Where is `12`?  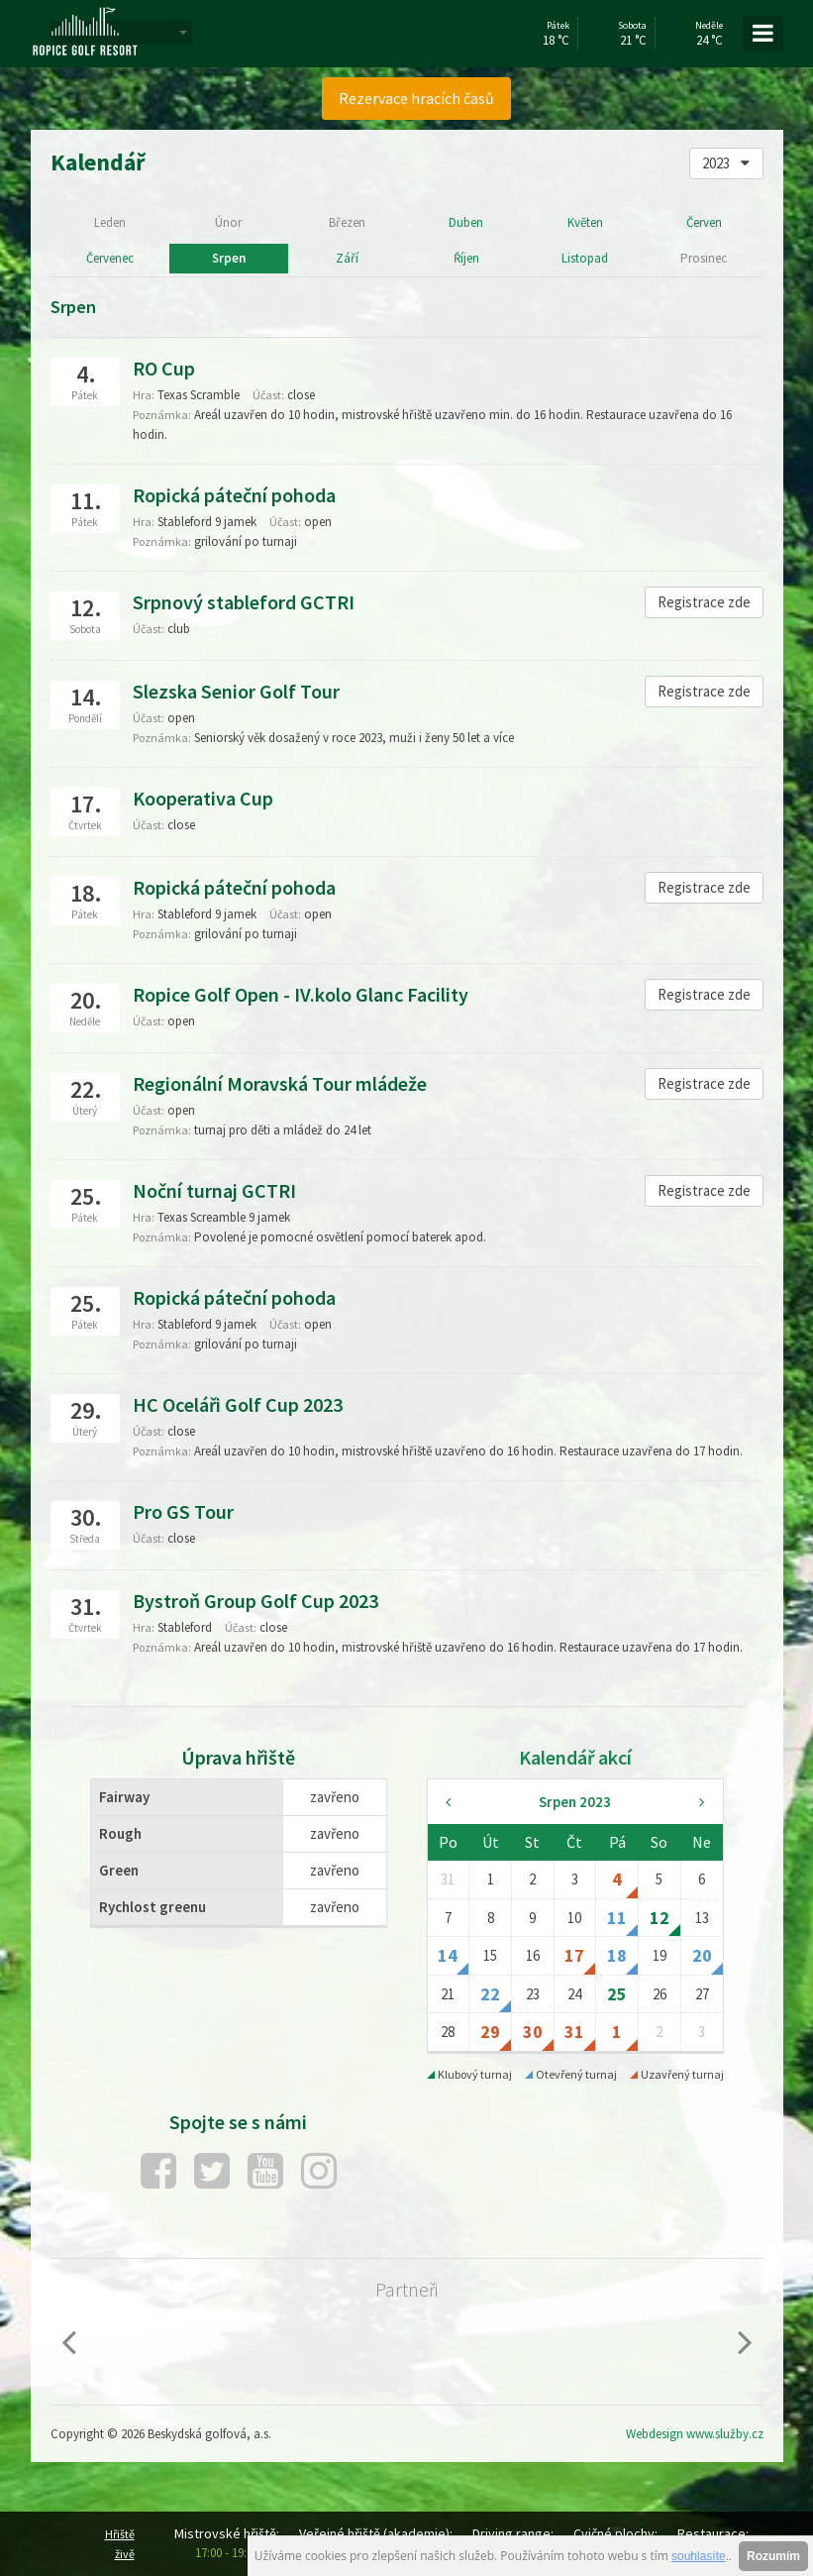 12 is located at coordinates (659, 1917).